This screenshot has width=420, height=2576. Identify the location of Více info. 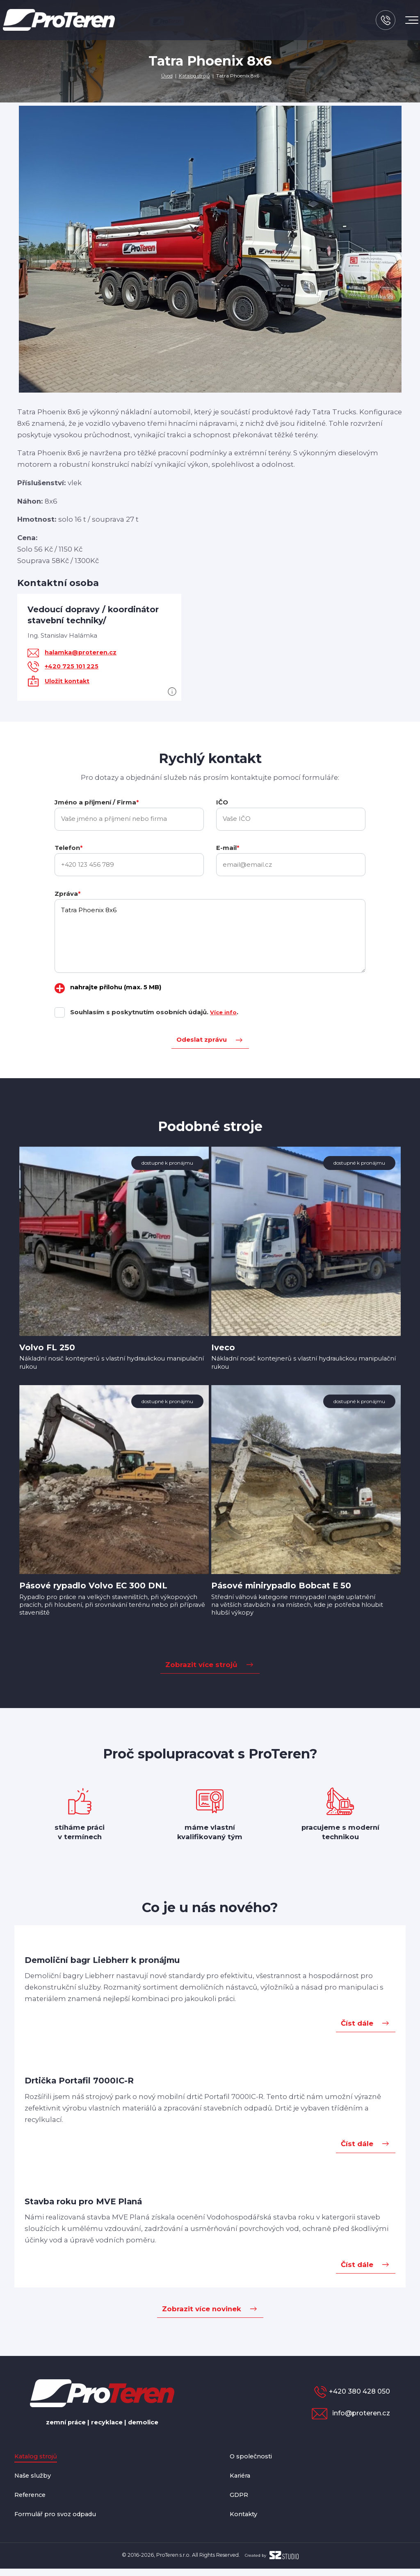
(224, 1012).